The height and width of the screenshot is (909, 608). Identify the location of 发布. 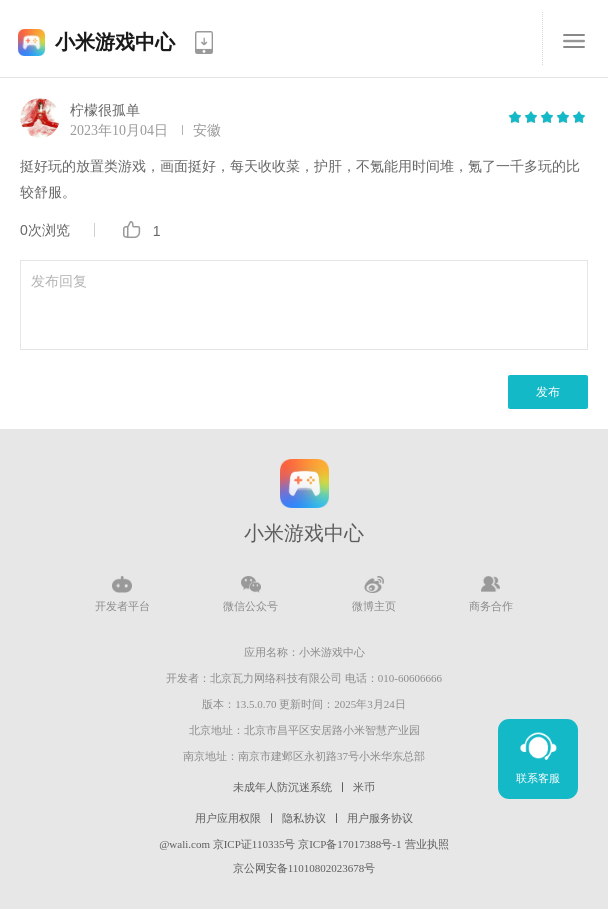
(548, 392).